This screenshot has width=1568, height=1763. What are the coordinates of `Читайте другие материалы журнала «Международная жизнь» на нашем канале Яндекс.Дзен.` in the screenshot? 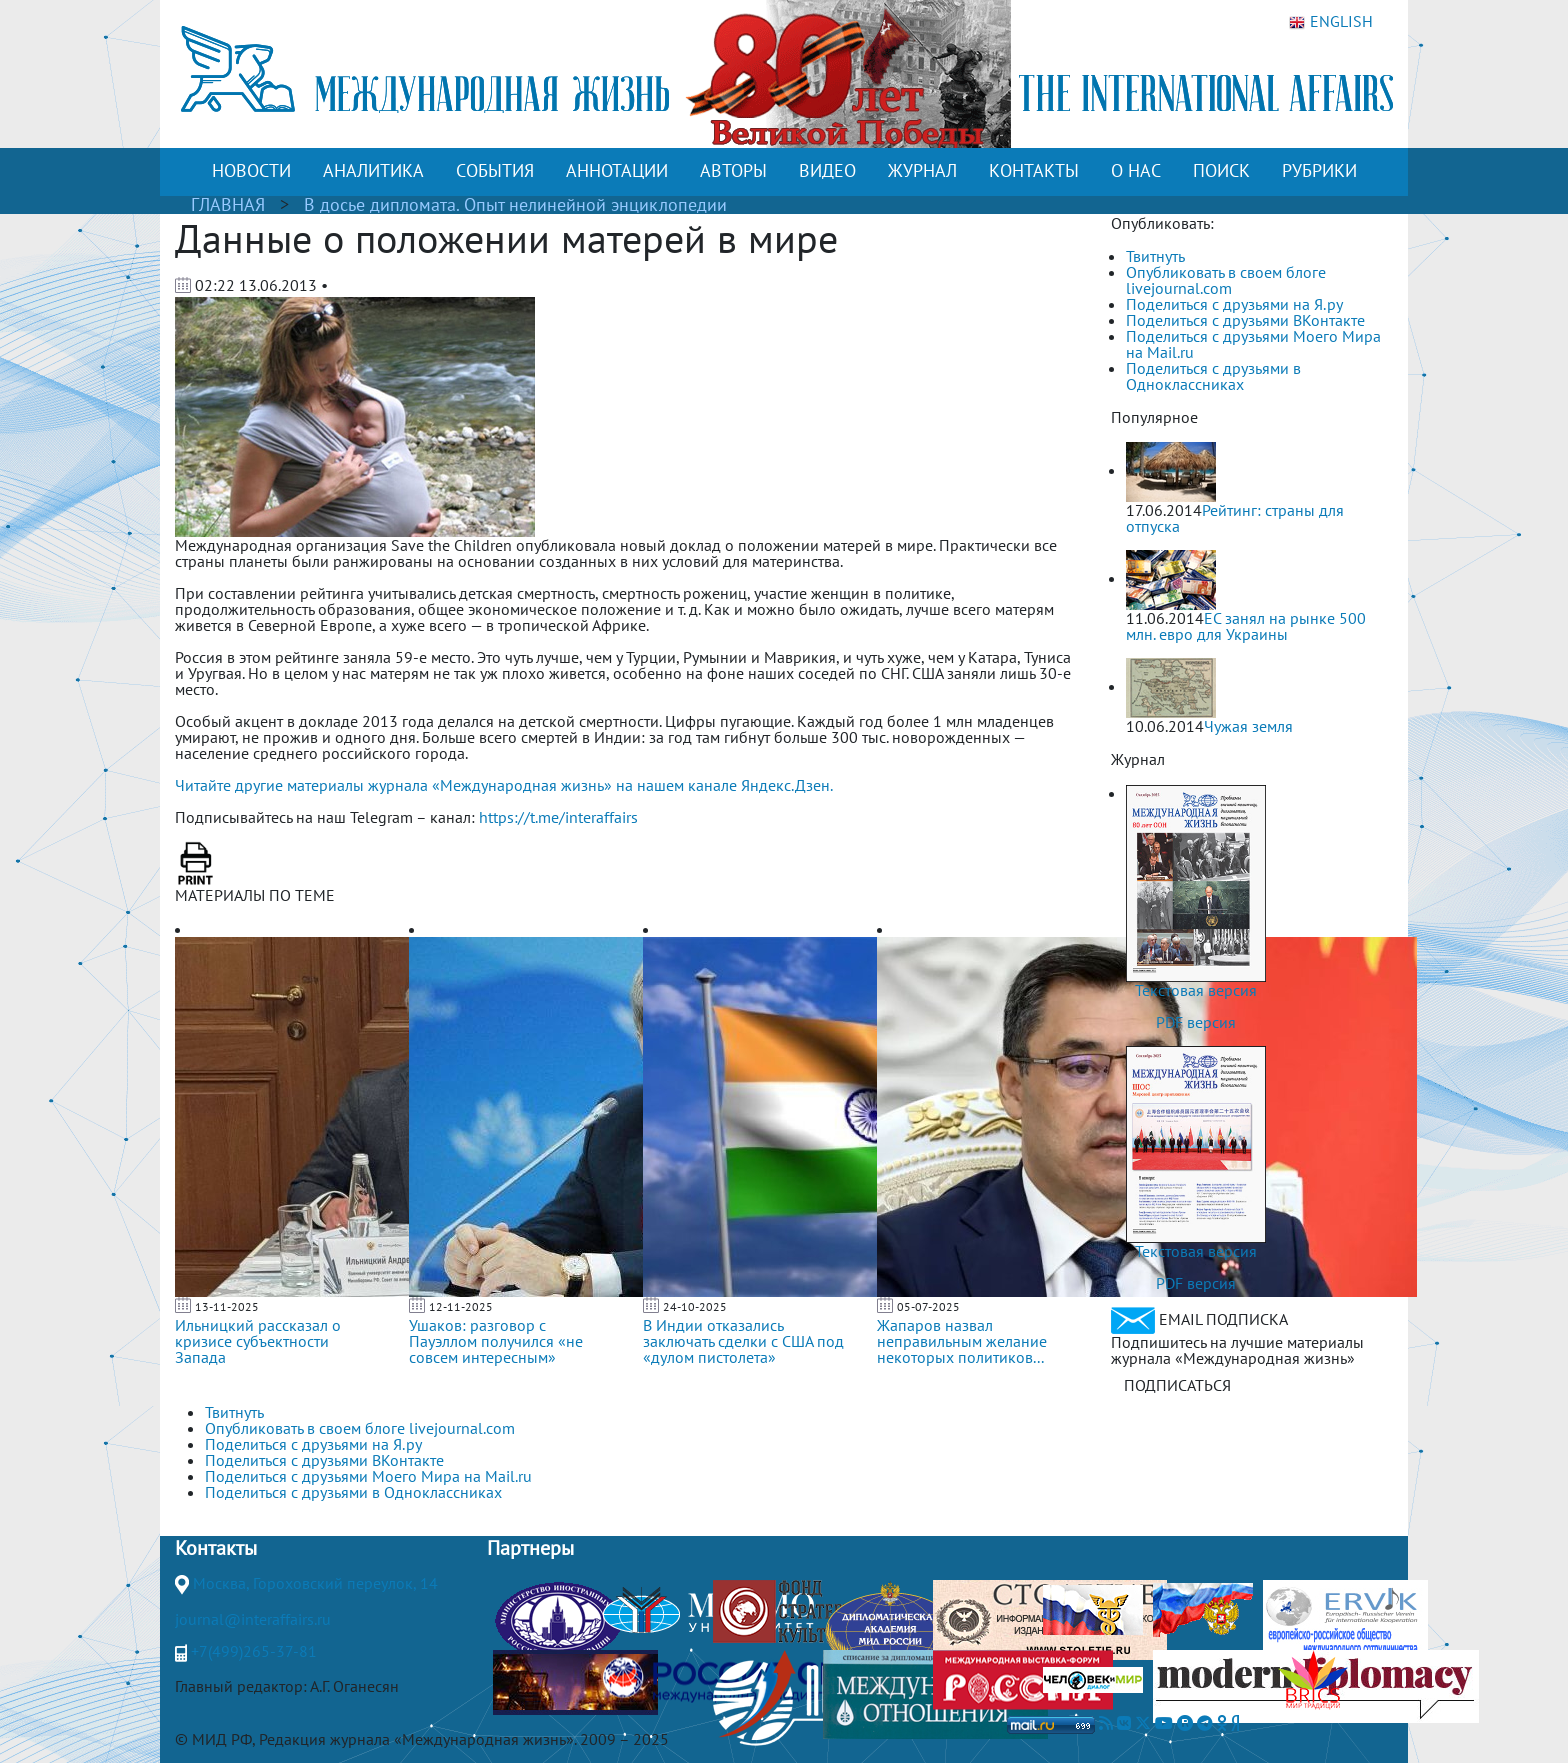 It's located at (504, 785).